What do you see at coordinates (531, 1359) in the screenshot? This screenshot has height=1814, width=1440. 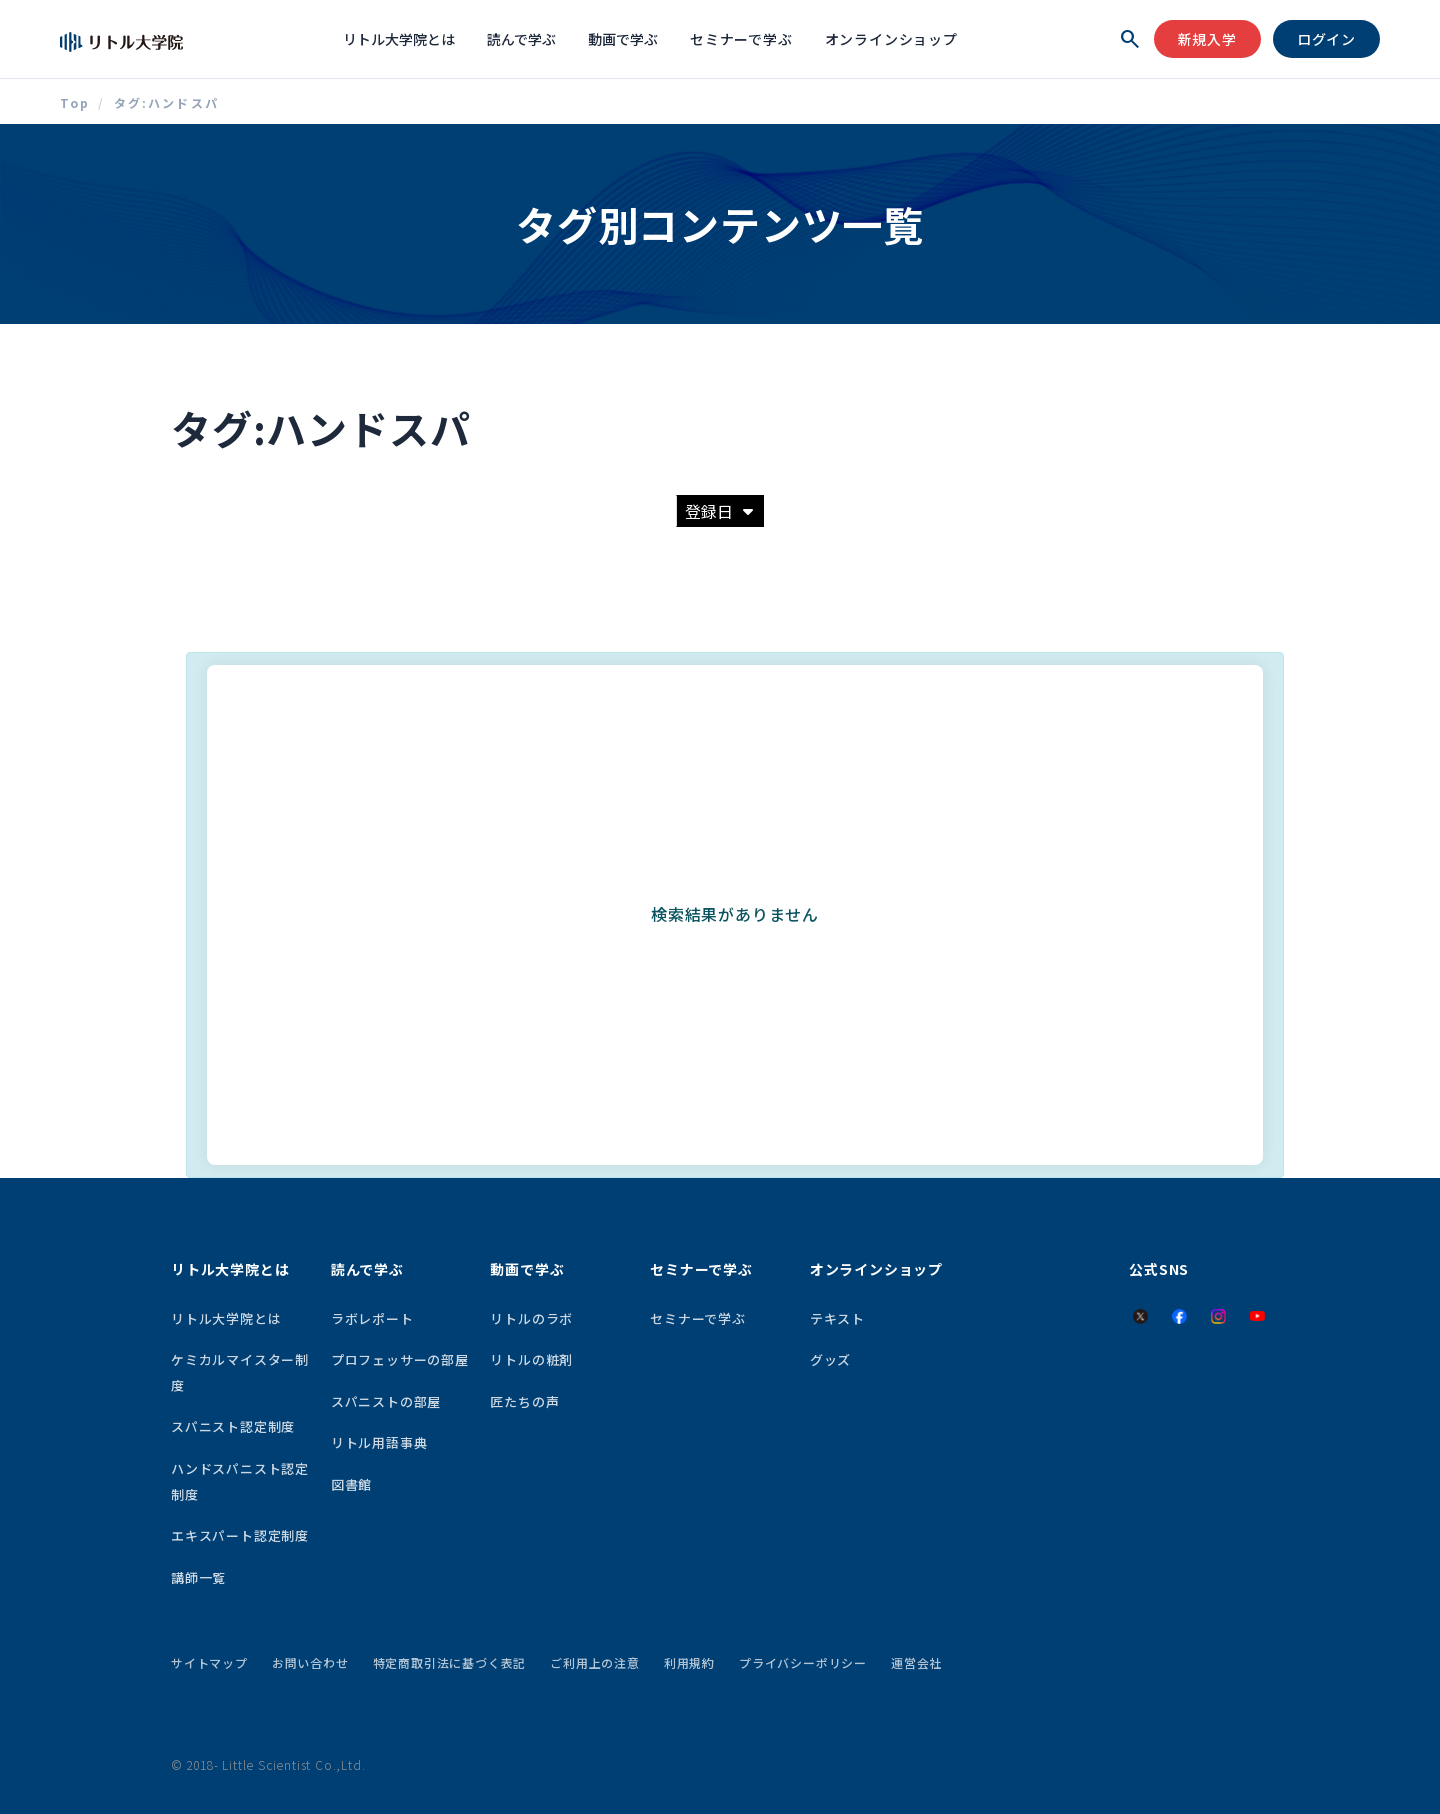 I see `リトルの粧剤` at bounding box center [531, 1359].